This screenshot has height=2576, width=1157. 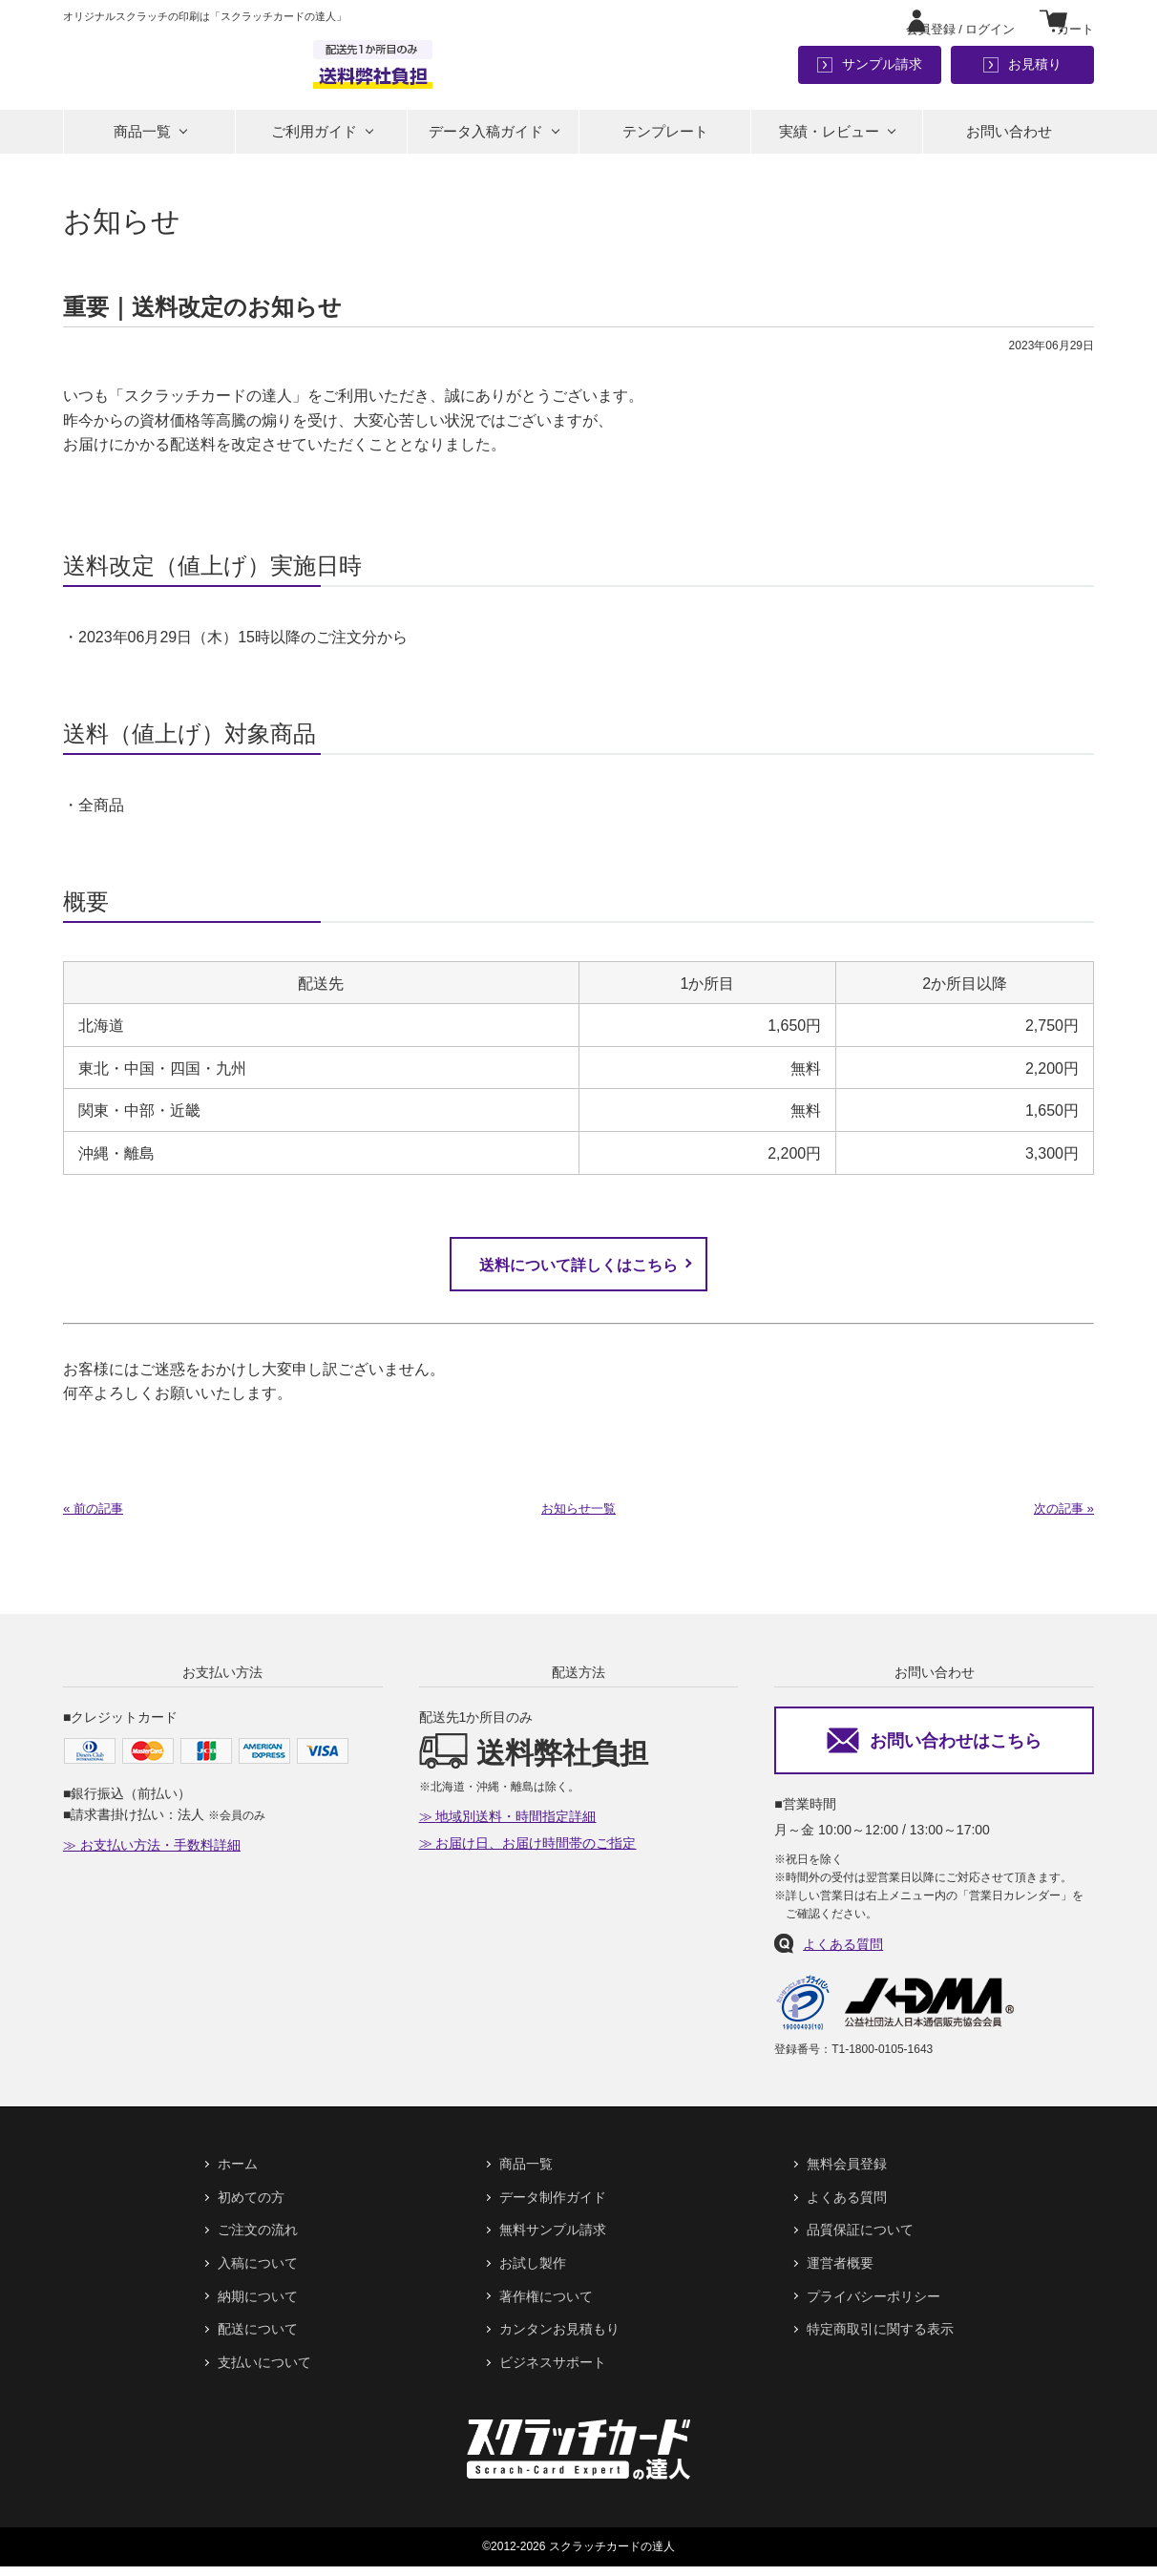 I want to click on データ入稿ガイド, so click(x=486, y=138).